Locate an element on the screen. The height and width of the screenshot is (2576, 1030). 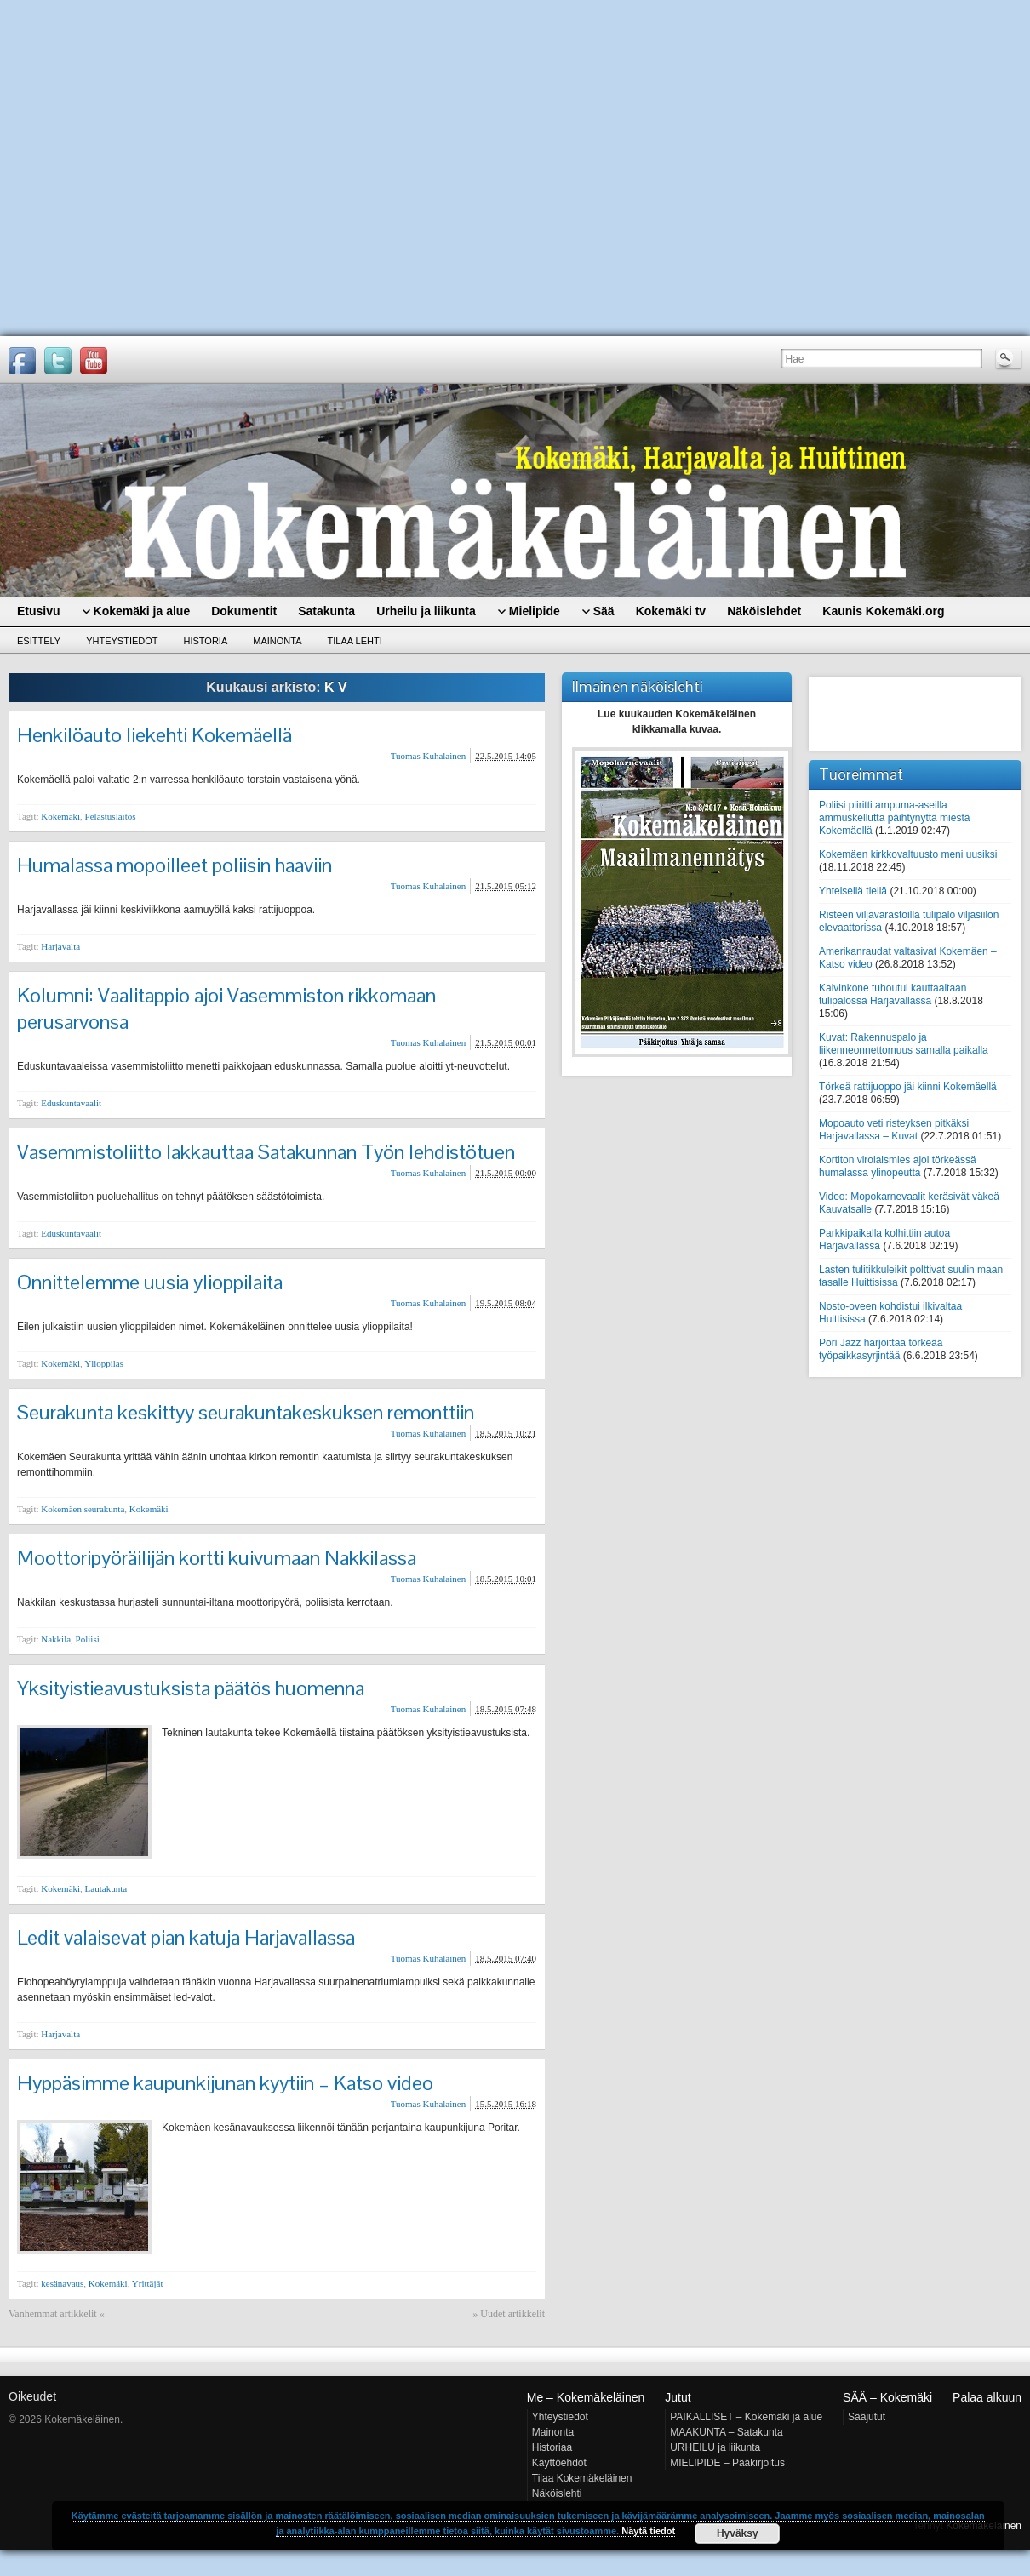
Onnittelemme uusia ylioppilaita is located at coordinates (150, 1282).